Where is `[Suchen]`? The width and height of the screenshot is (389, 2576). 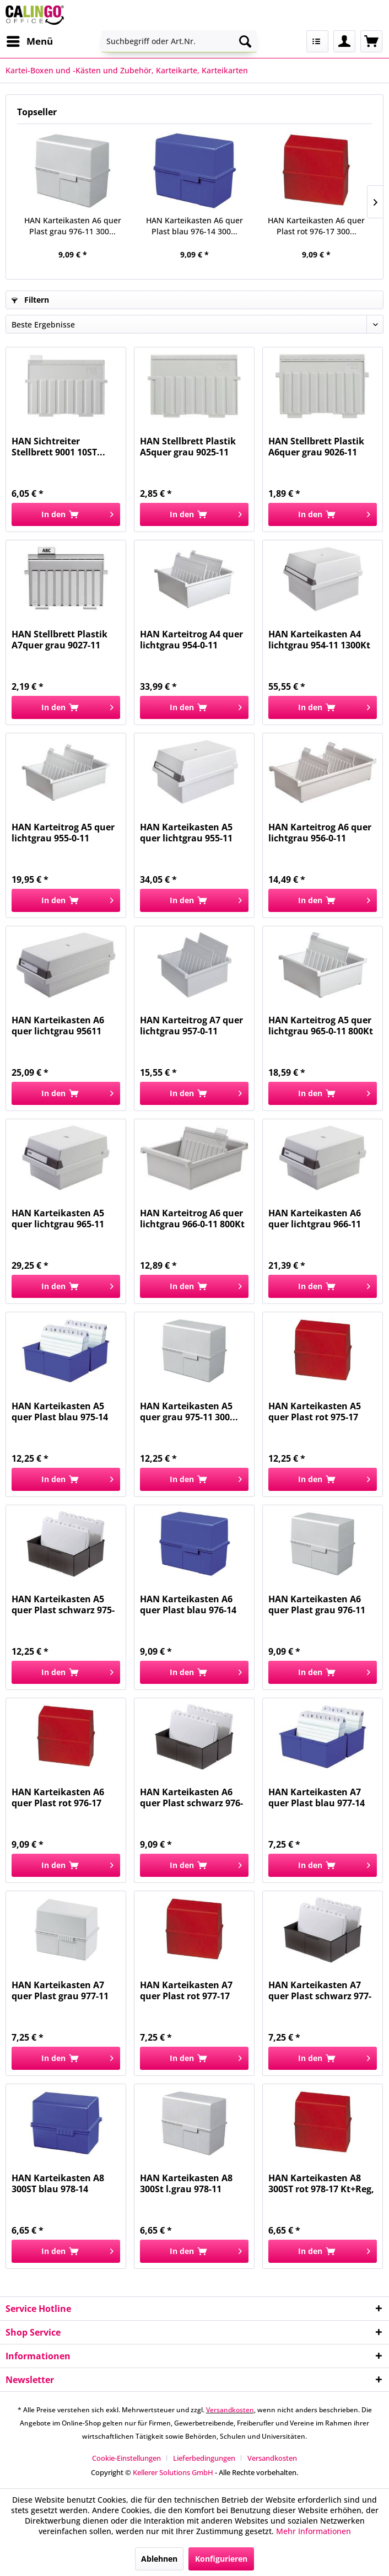
[Suchen] is located at coordinates (245, 41).